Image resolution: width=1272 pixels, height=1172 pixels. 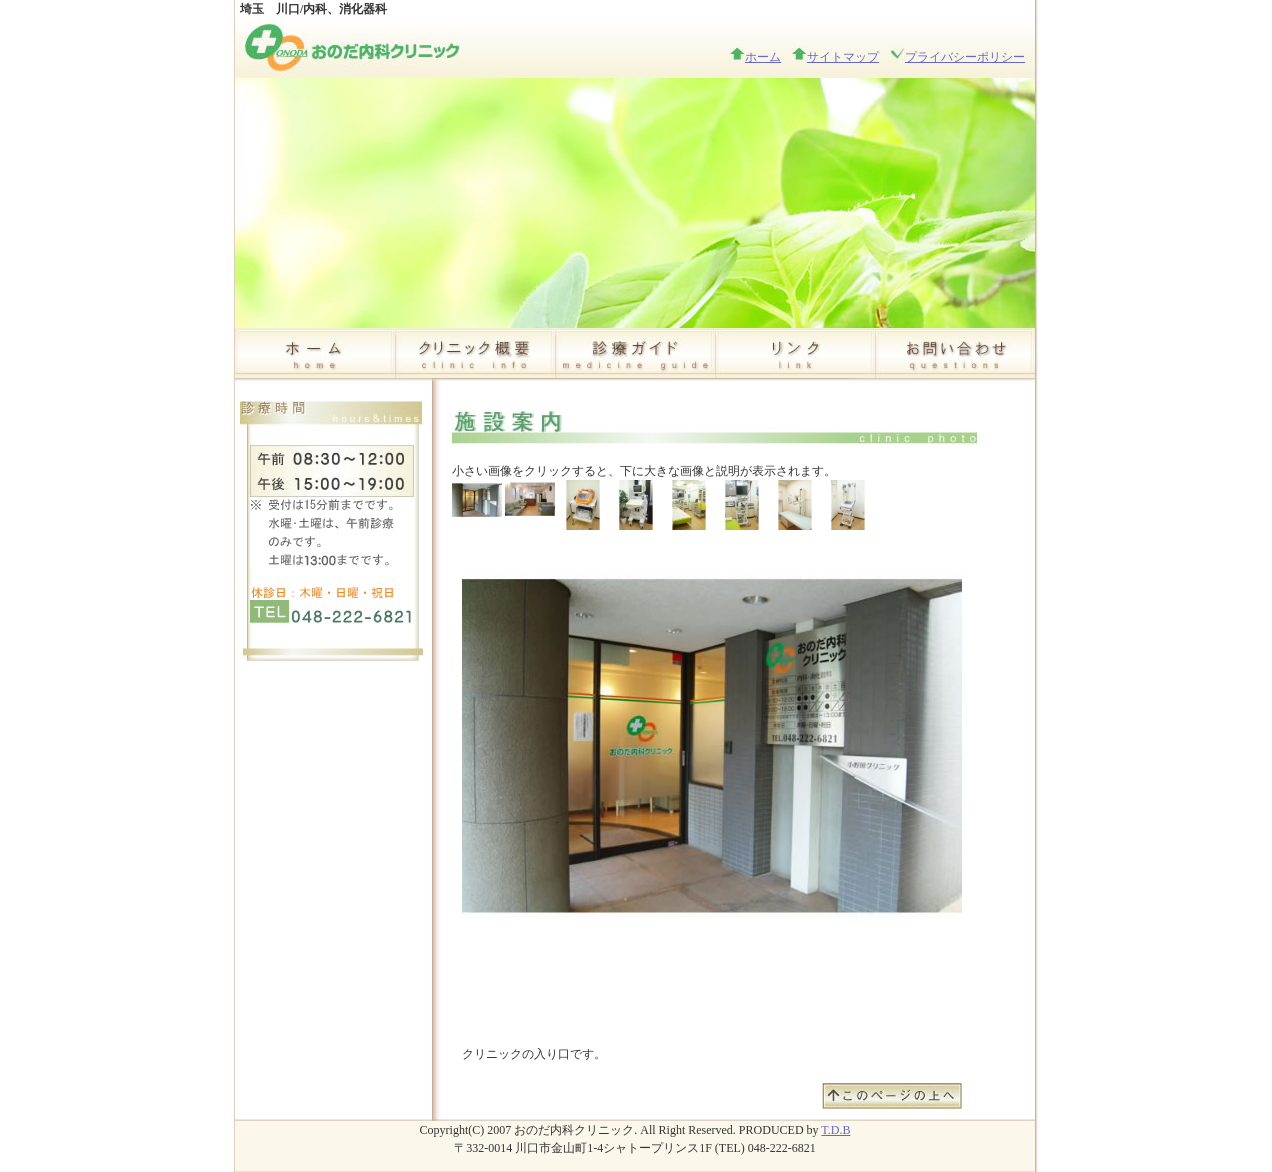 What do you see at coordinates (763, 57) in the screenshot?
I see `ホーム` at bounding box center [763, 57].